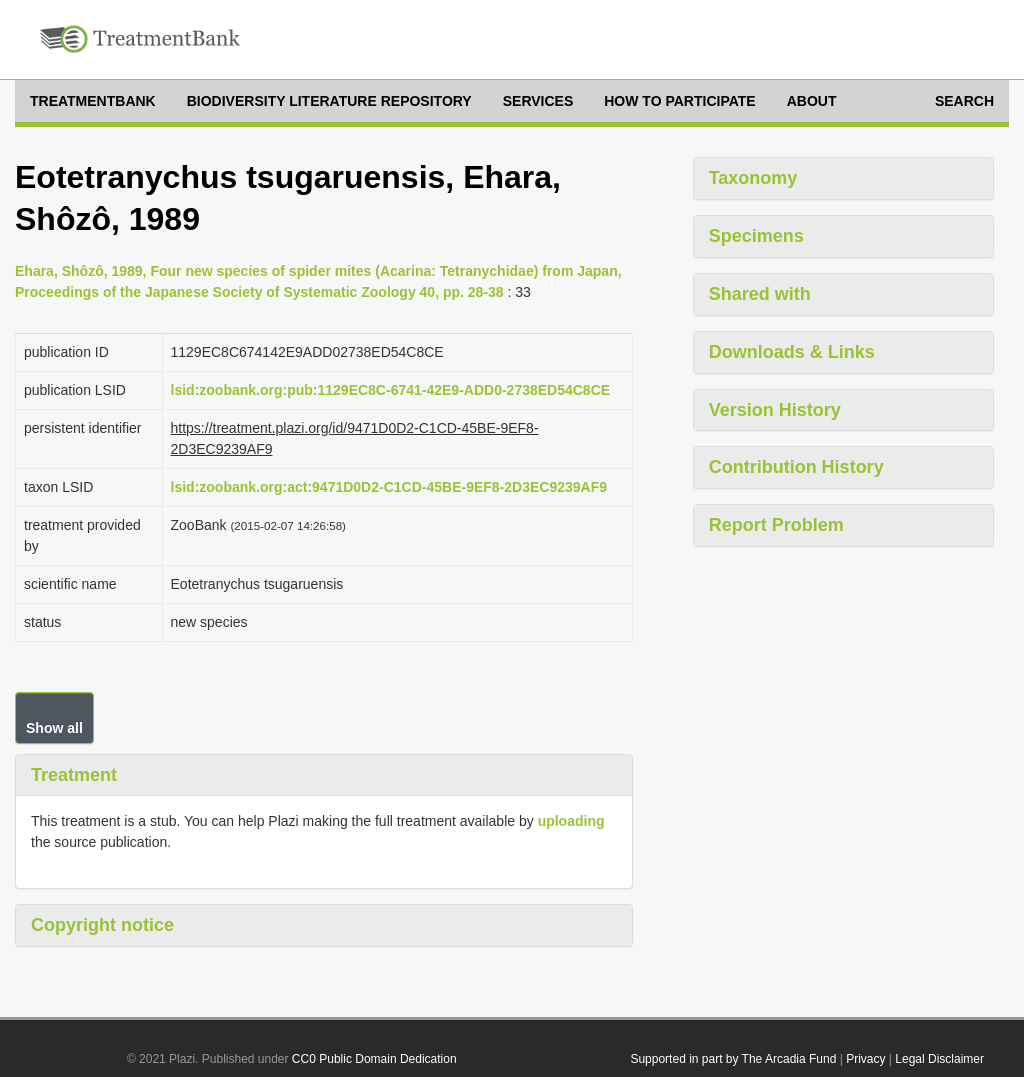  What do you see at coordinates (374, 1059) in the screenshot?
I see `CC0 Public Domain Dedication` at bounding box center [374, 1059].